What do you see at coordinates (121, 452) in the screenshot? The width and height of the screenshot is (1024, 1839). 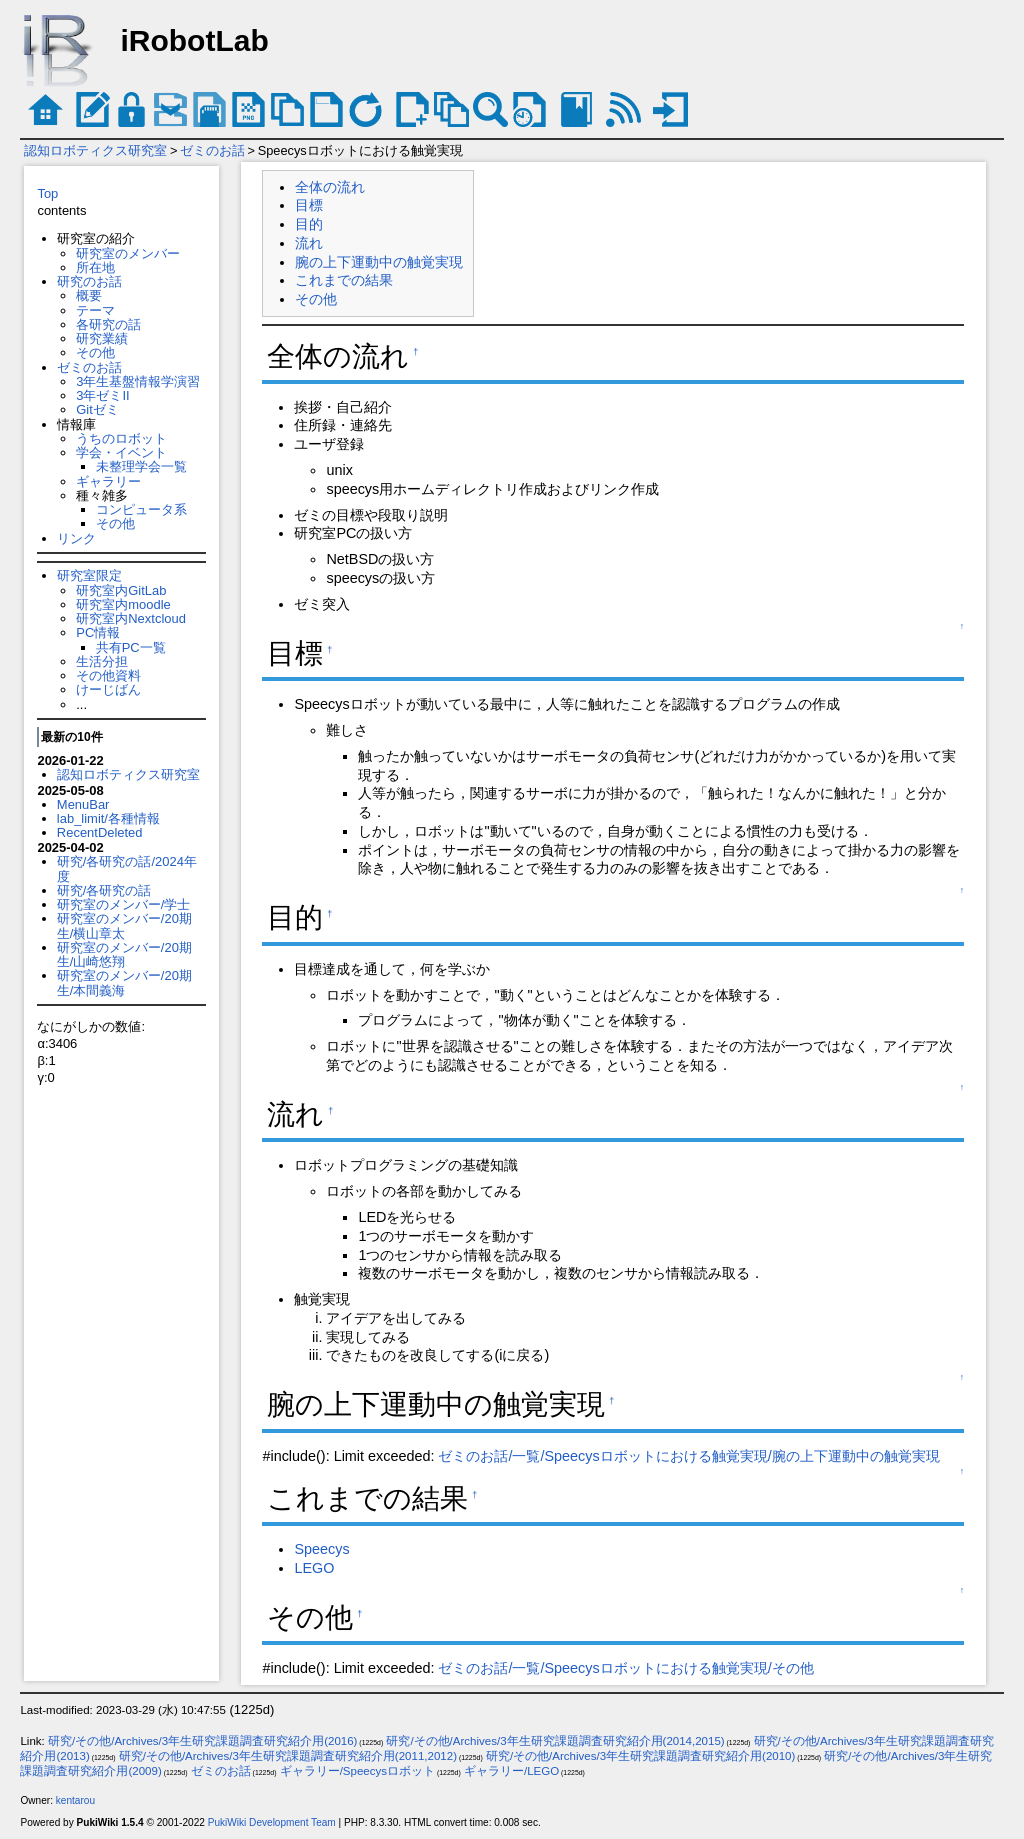 I see `学会・イベント` at bounding box center [121, 452].